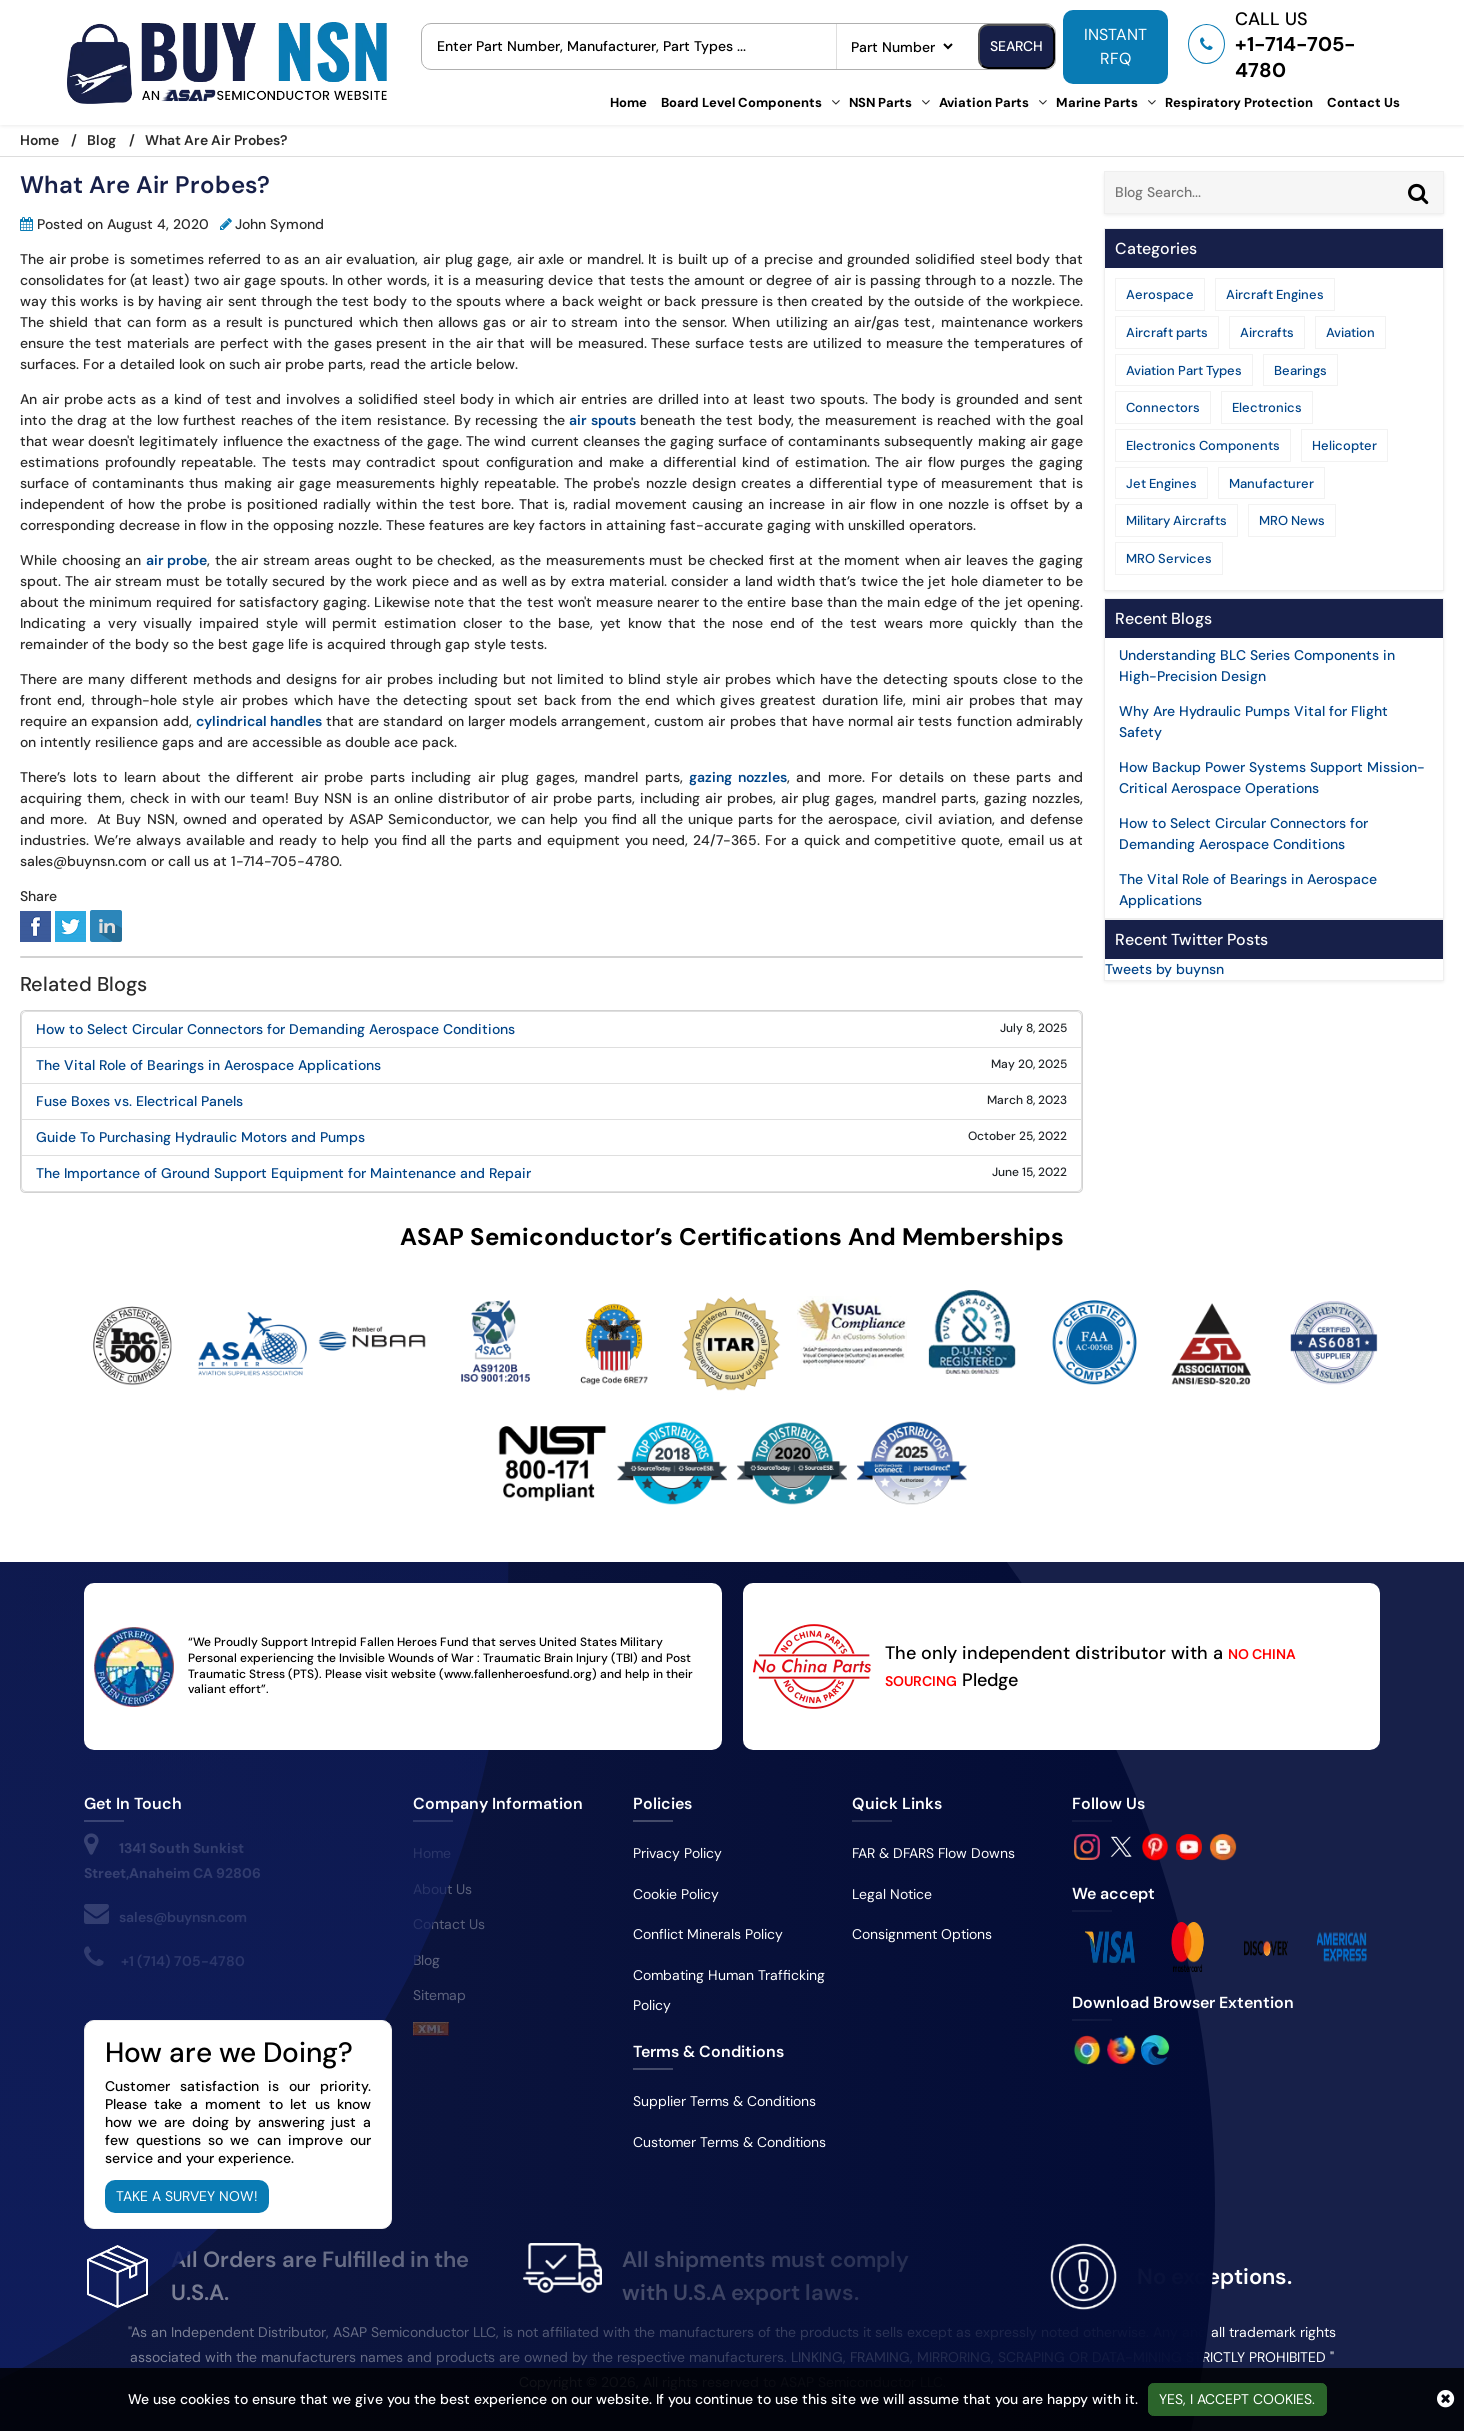  I want to click on Conflict Minerals Policy, so click(708, 1934).